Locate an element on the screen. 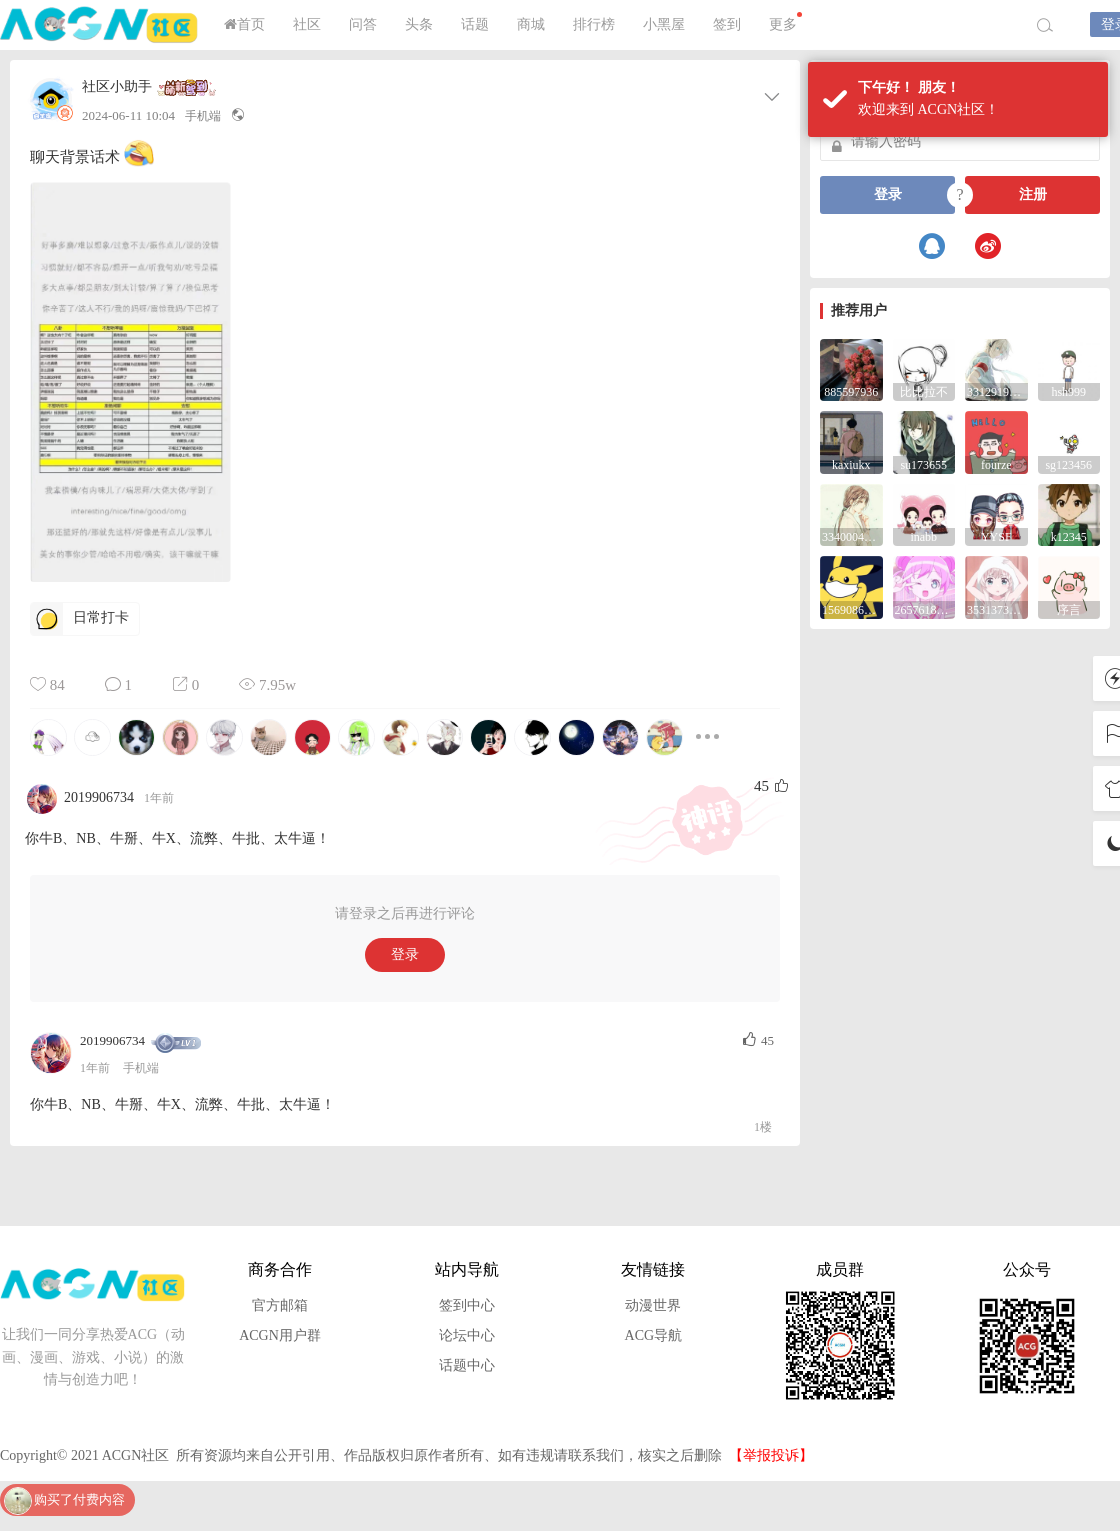 Image resolution: width=1120 pixels, height=1531 pixels. ACGN社区 is located at coordinates (100, 25).